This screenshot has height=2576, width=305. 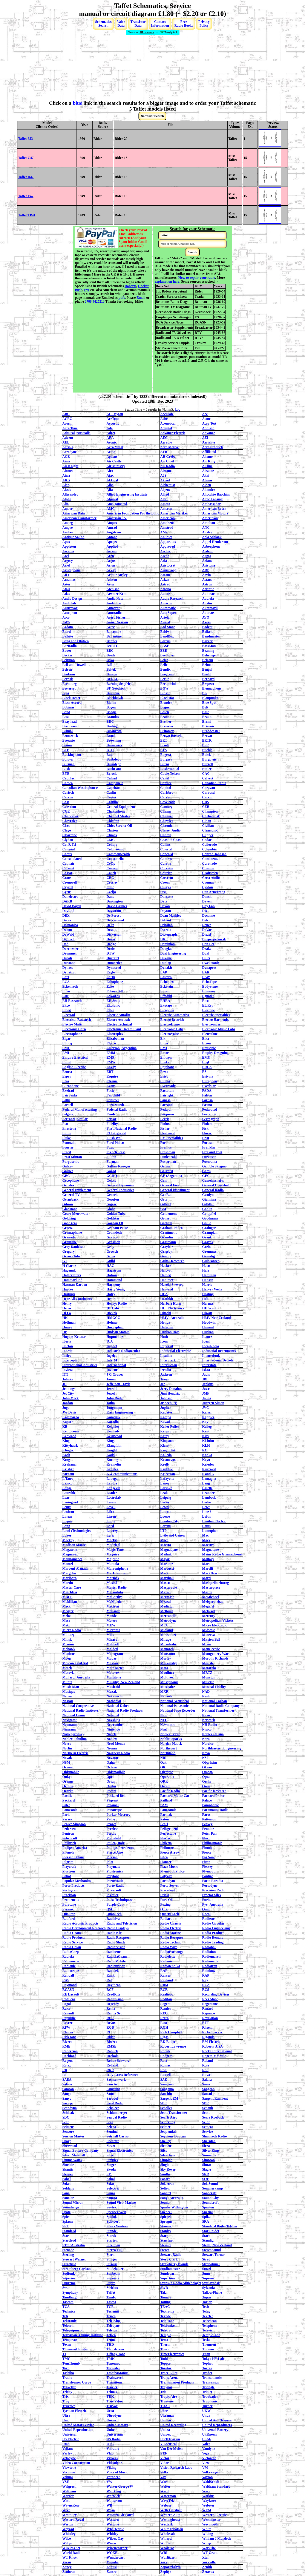 I want to click on Furgusonic, so click(x=70, y=1161).